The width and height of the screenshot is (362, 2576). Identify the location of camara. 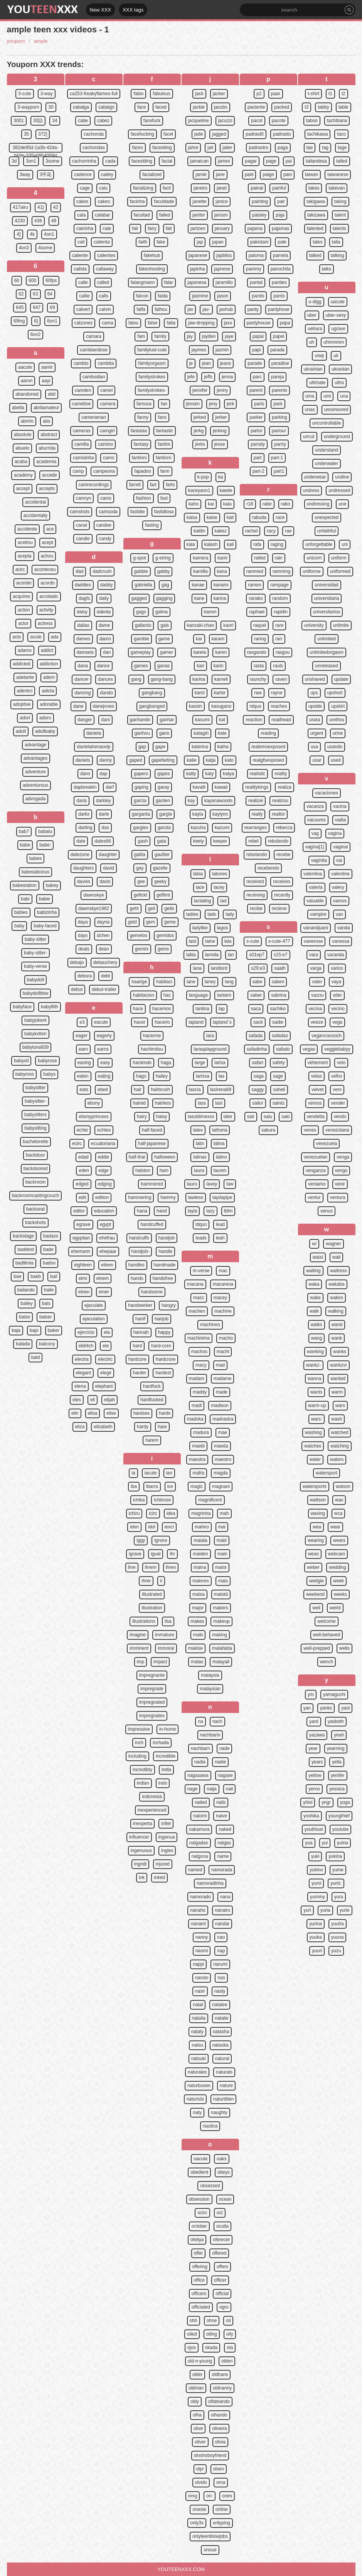
(93, 336).